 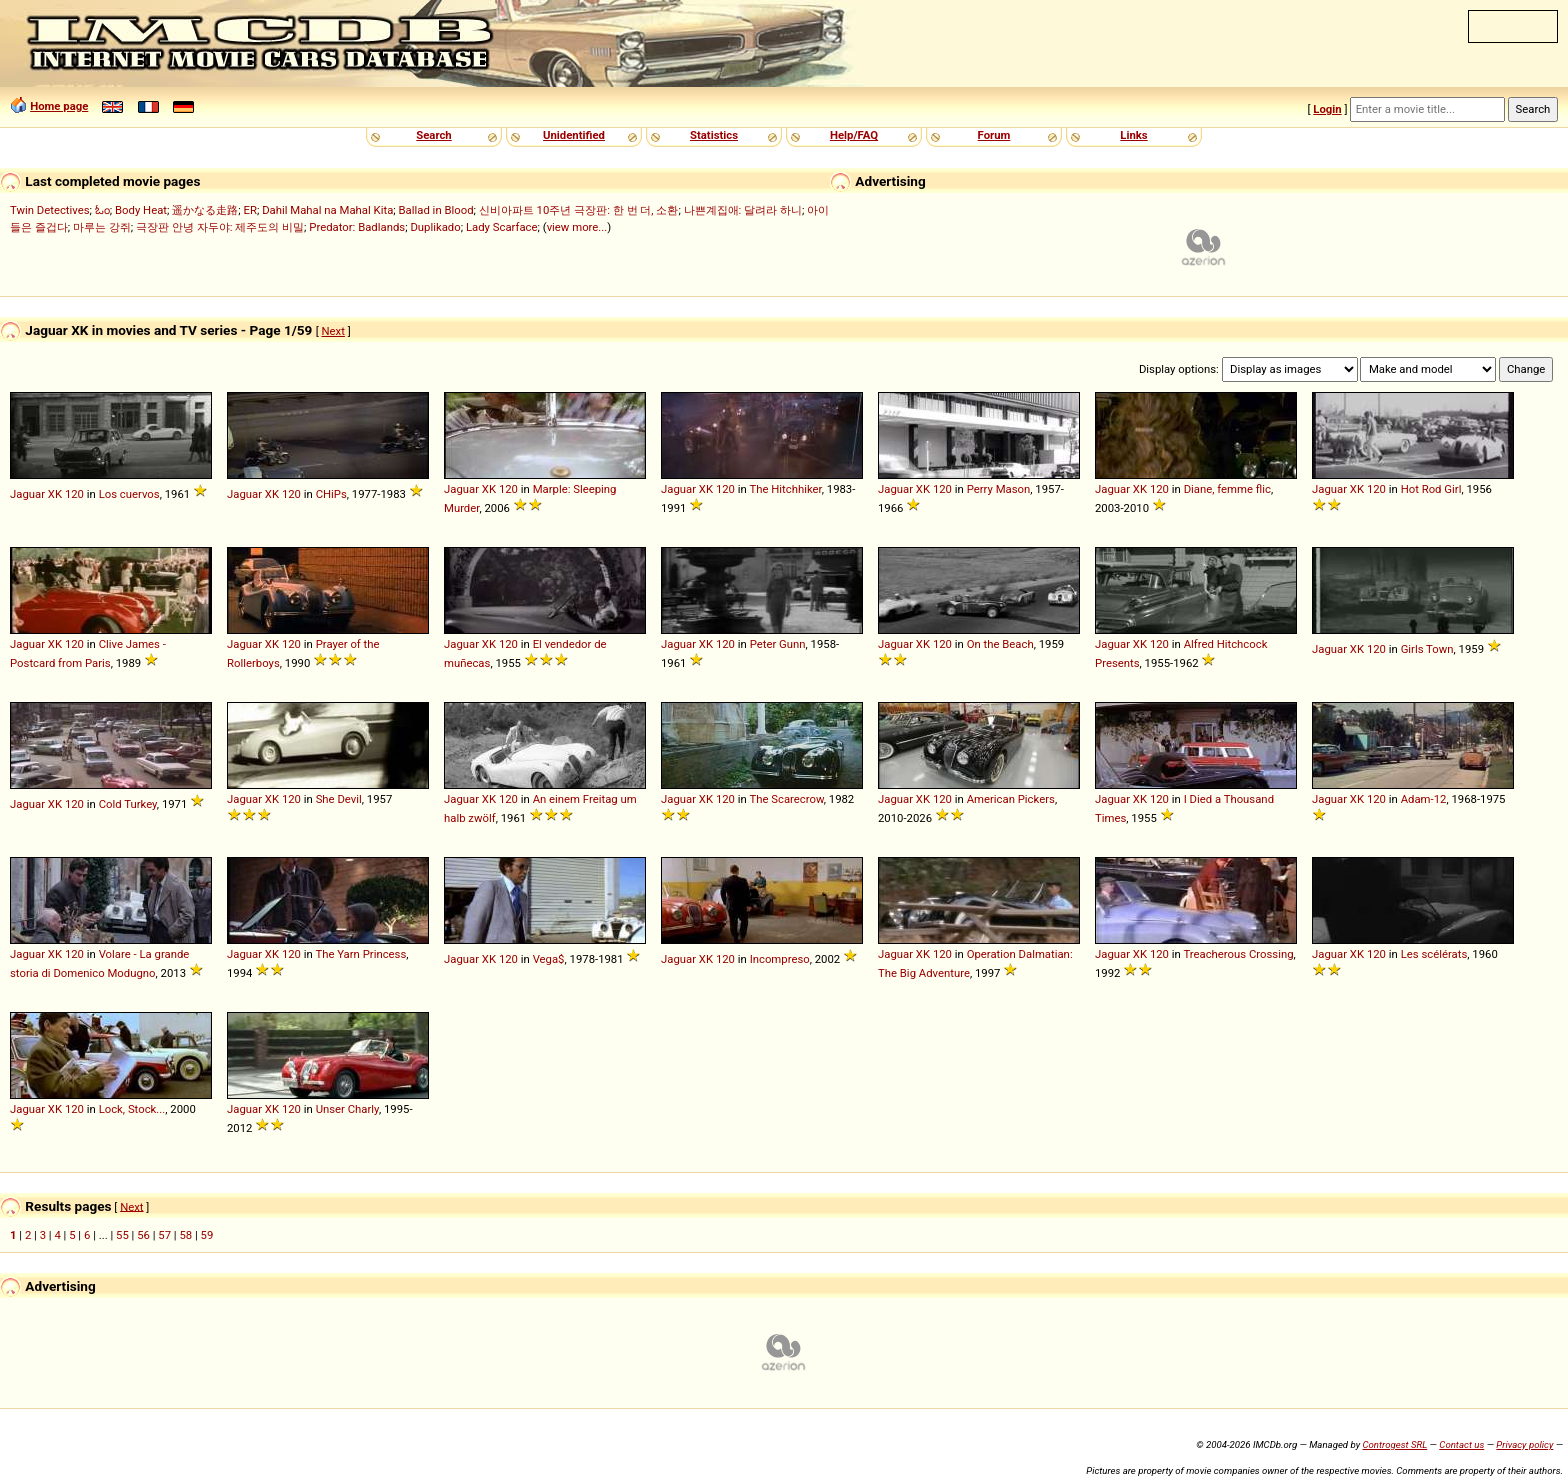 What do you see at coordinates (27, 494) in the screenshot?
I see `Jaguar` at bounding box center [27, 494].